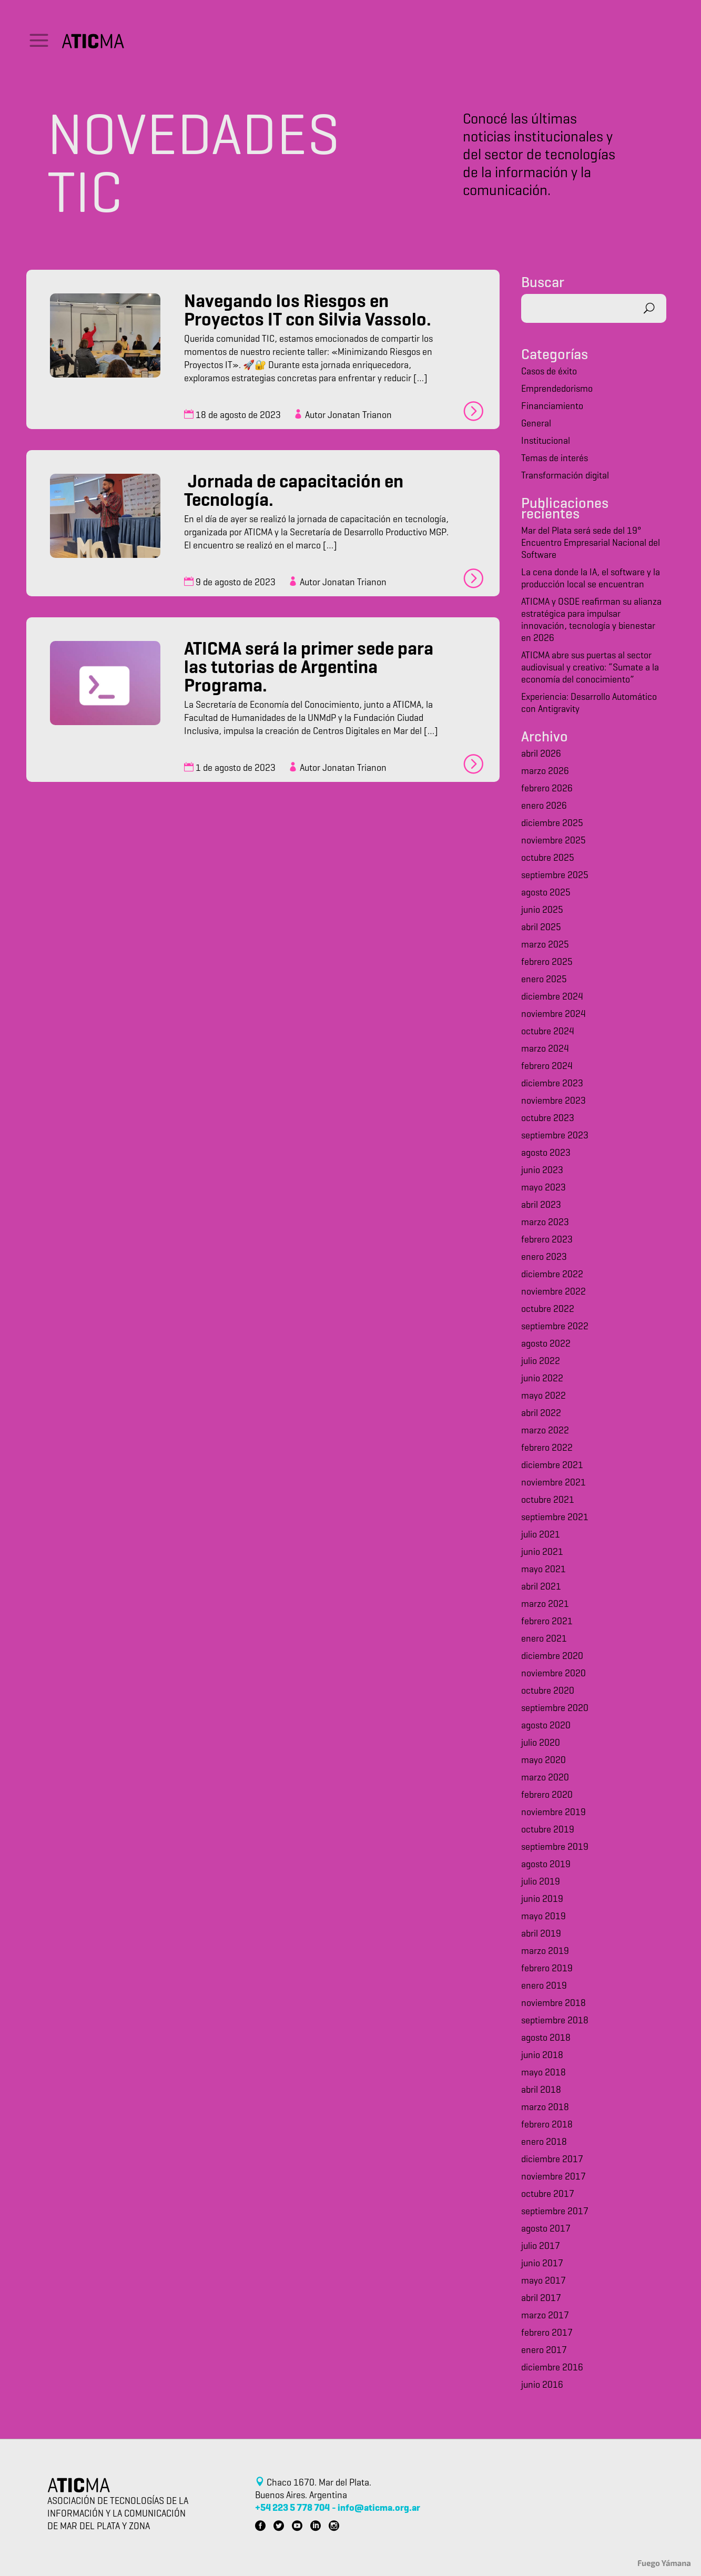 The width and height of the screenshot is (701, 2576). I want to click on junio 2019, so click(542, 1900).